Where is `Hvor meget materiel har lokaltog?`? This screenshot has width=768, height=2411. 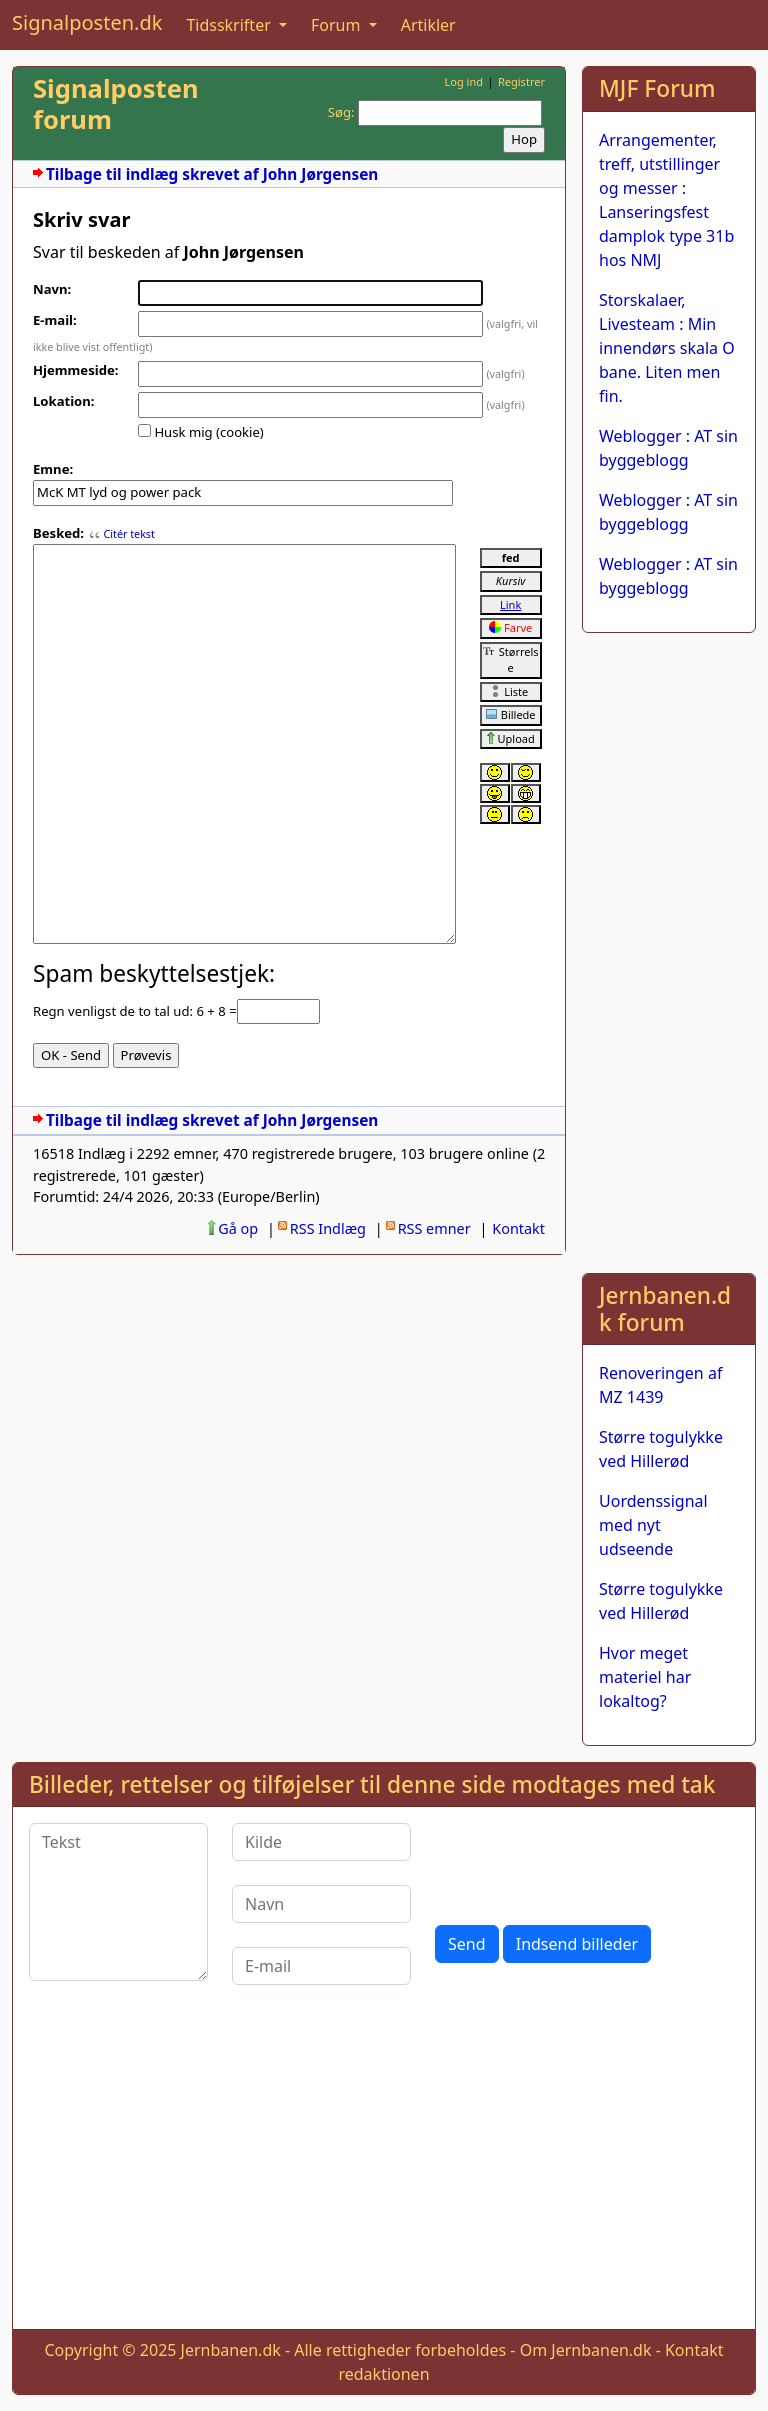
Hvor meget materiel har lokaltog? is located at coordinates (645, 1677).